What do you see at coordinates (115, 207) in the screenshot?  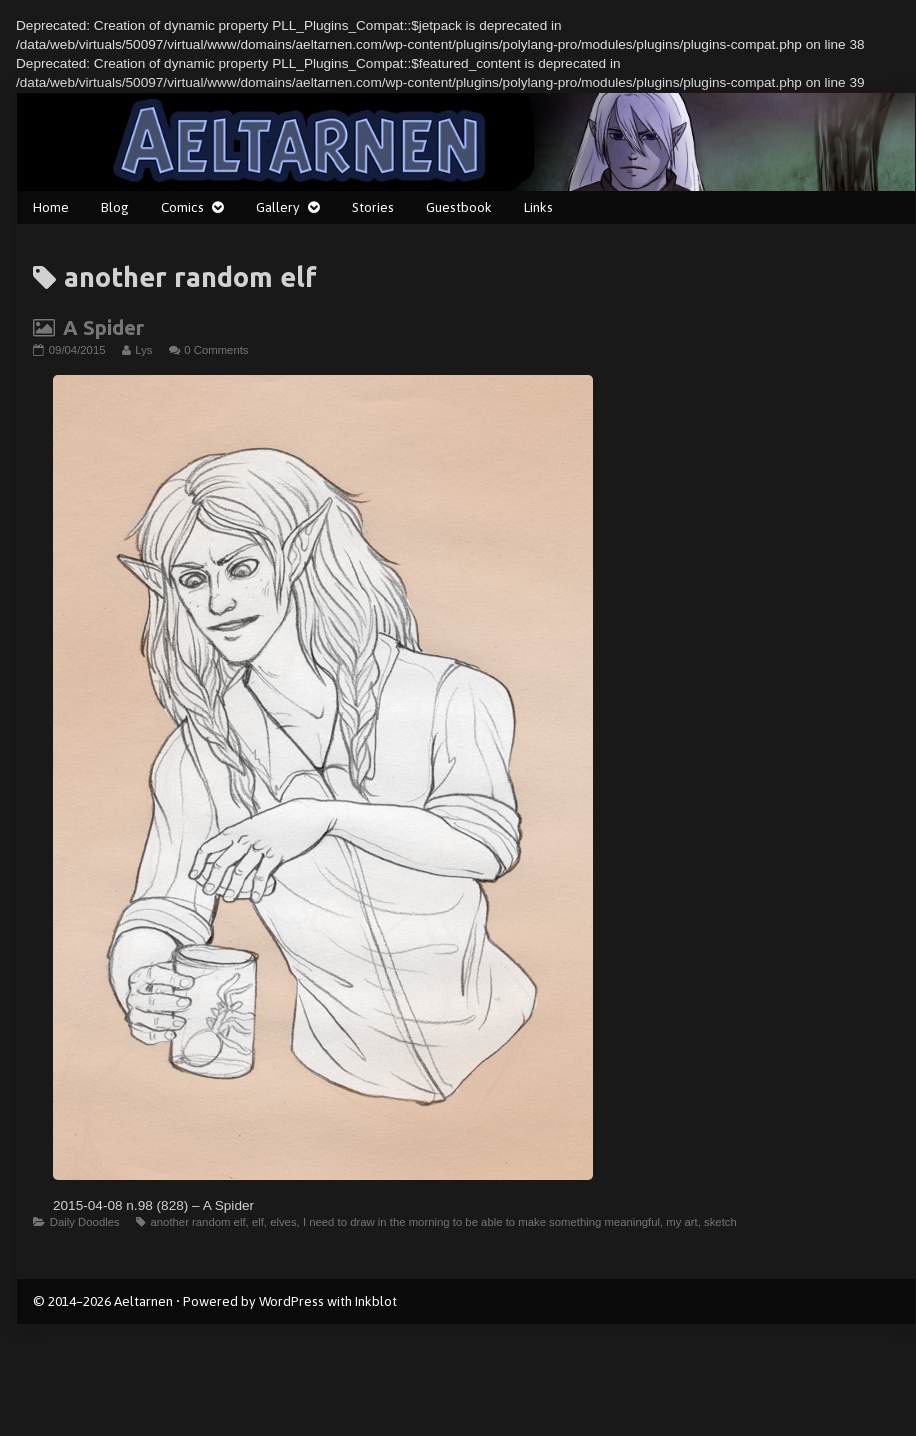 I see `Blog` at bounding box center [115, 207].